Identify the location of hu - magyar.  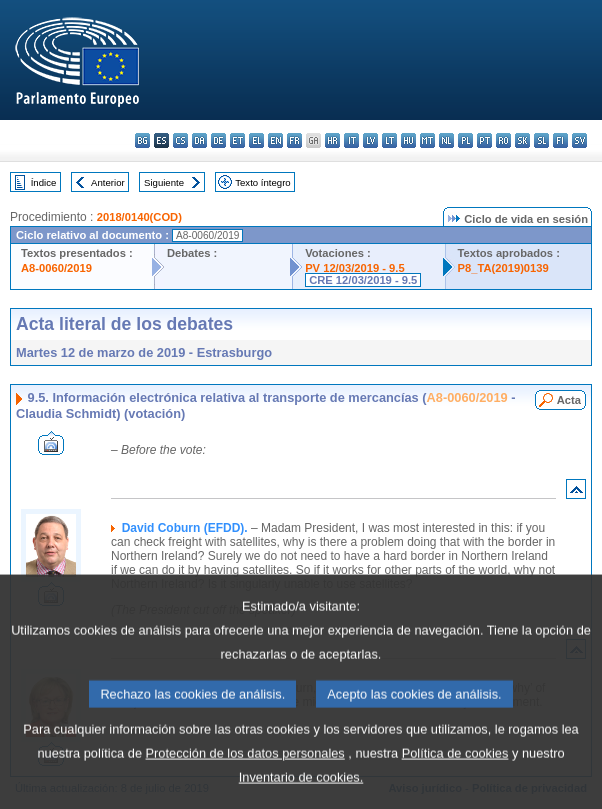
(408, 140).